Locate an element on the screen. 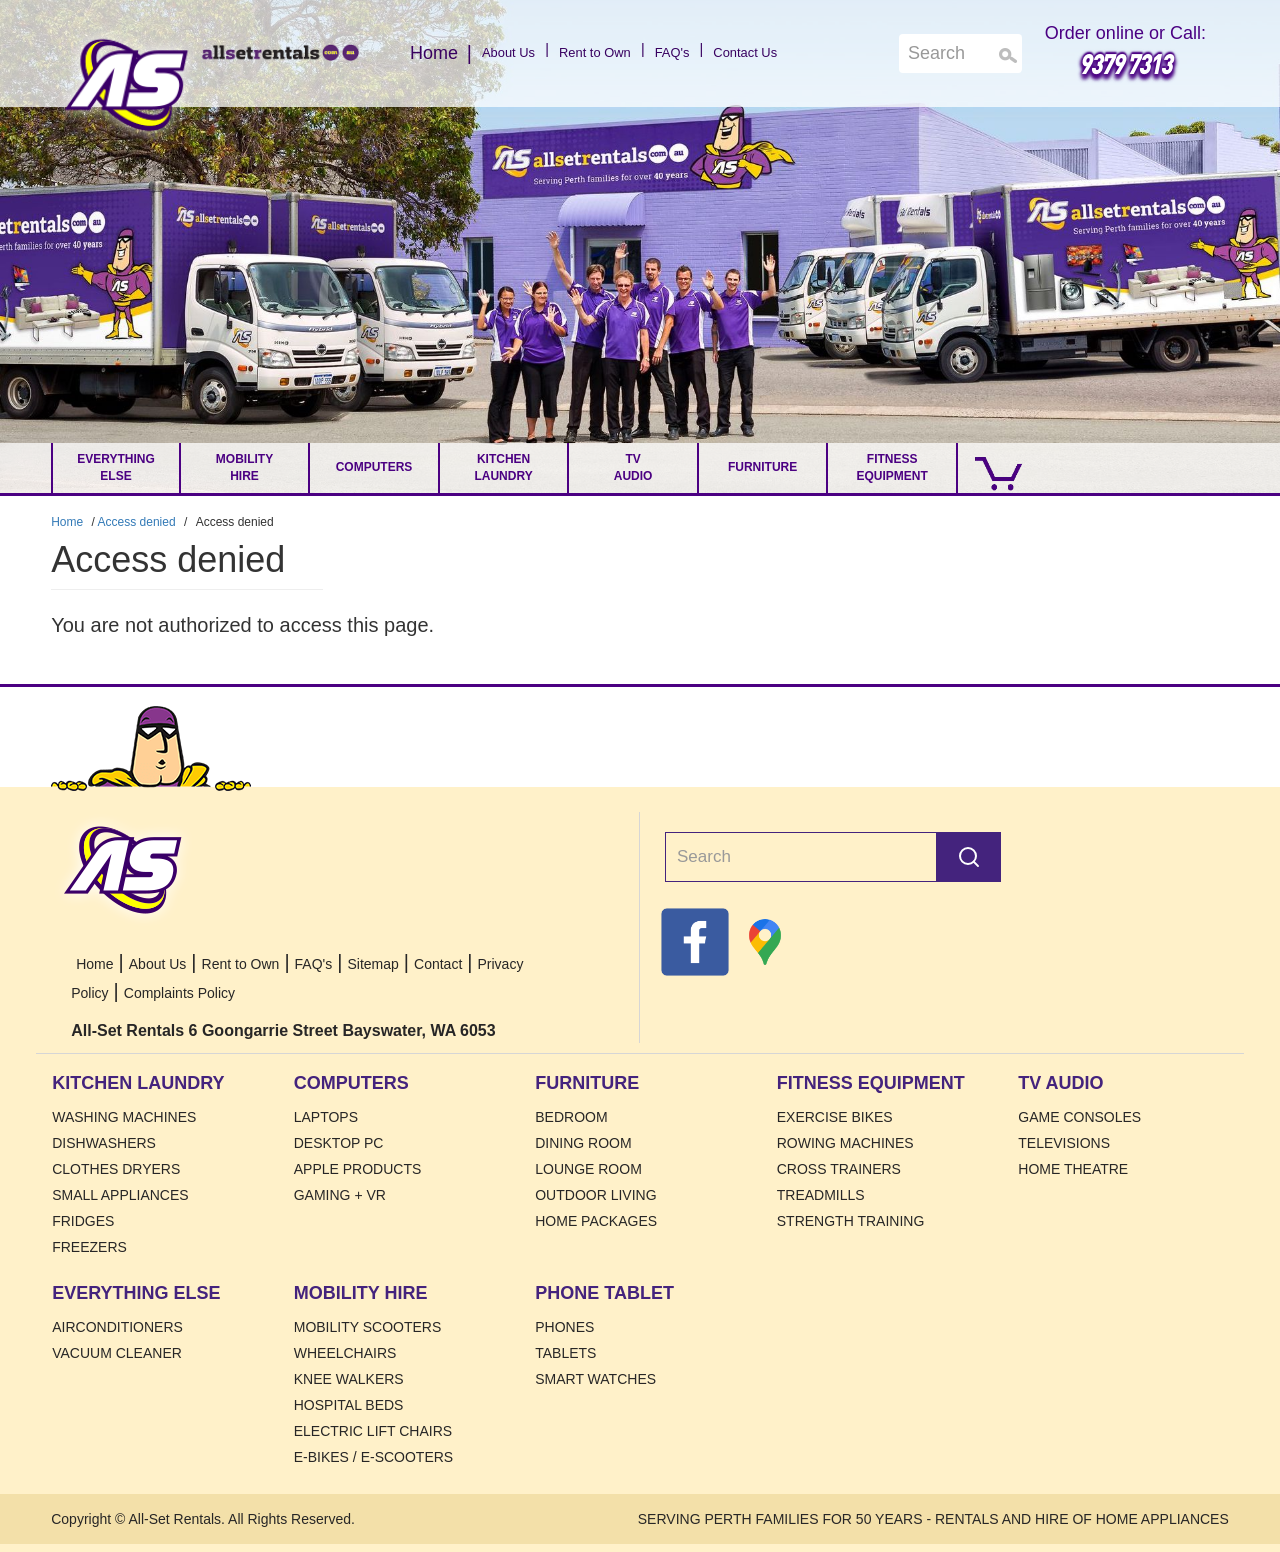 The width and height of the screenshot is (1280, 1552). Kitchen Laundry is located at coordinates (503, 467).